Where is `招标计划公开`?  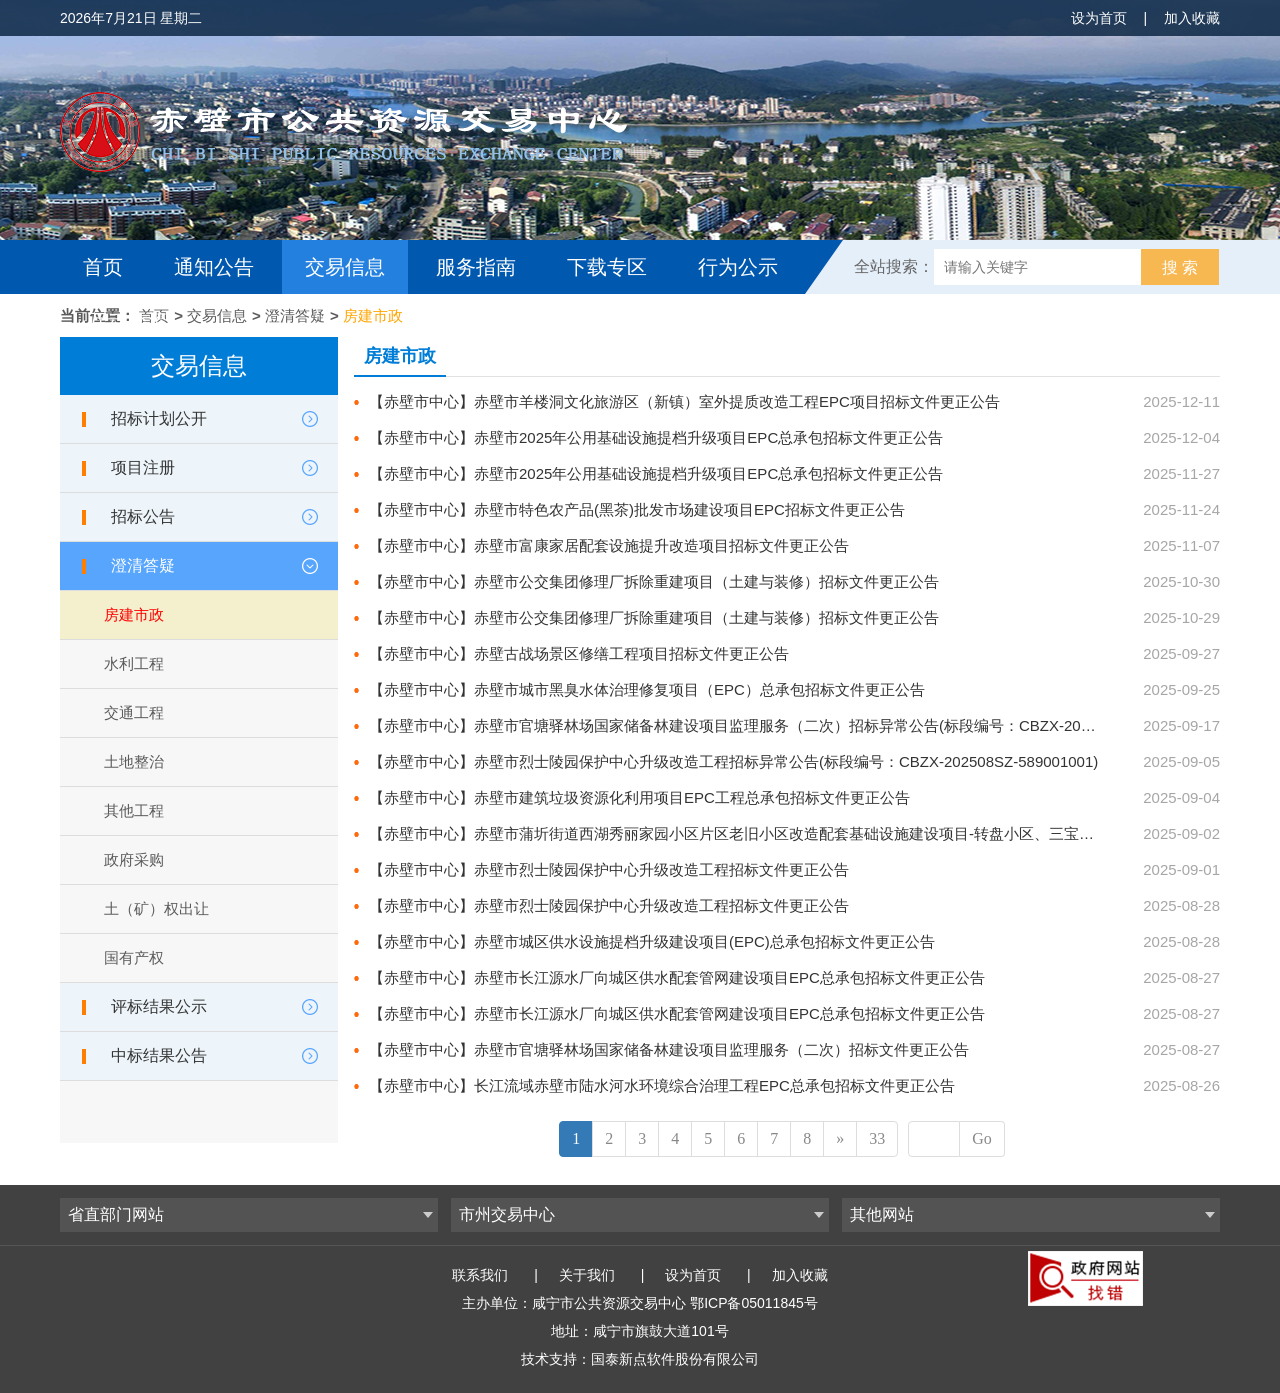 招标计划公开 is located at coordinates (159, 418).